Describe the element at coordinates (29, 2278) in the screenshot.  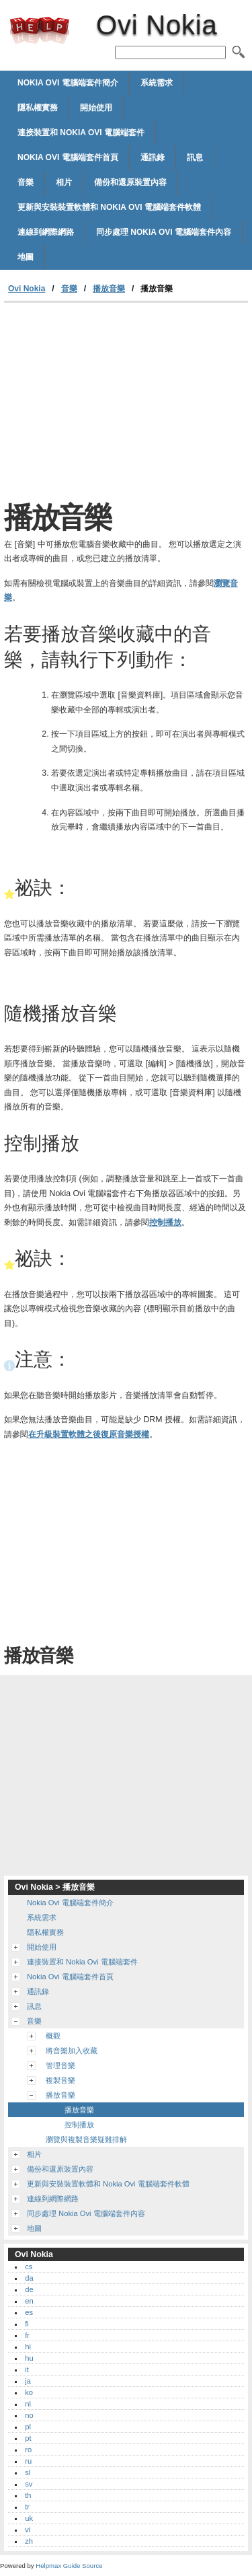
I see `da` at that location.